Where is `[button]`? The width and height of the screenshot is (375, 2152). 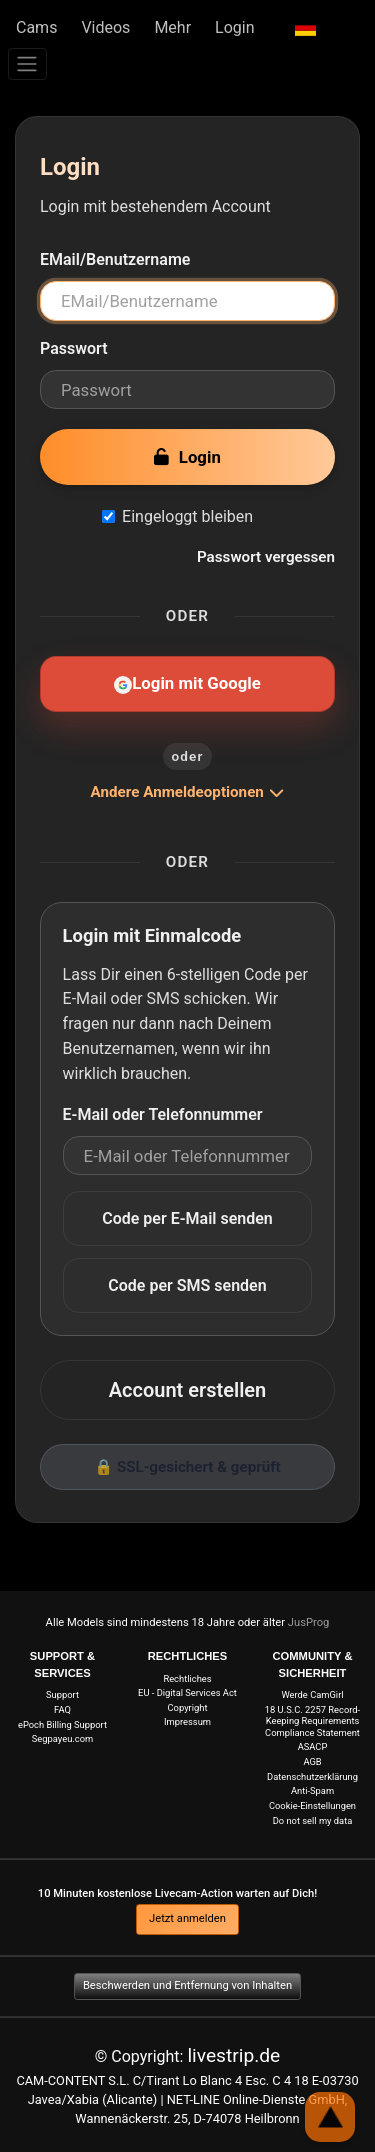 [button] is located at coordinates (305, 28).